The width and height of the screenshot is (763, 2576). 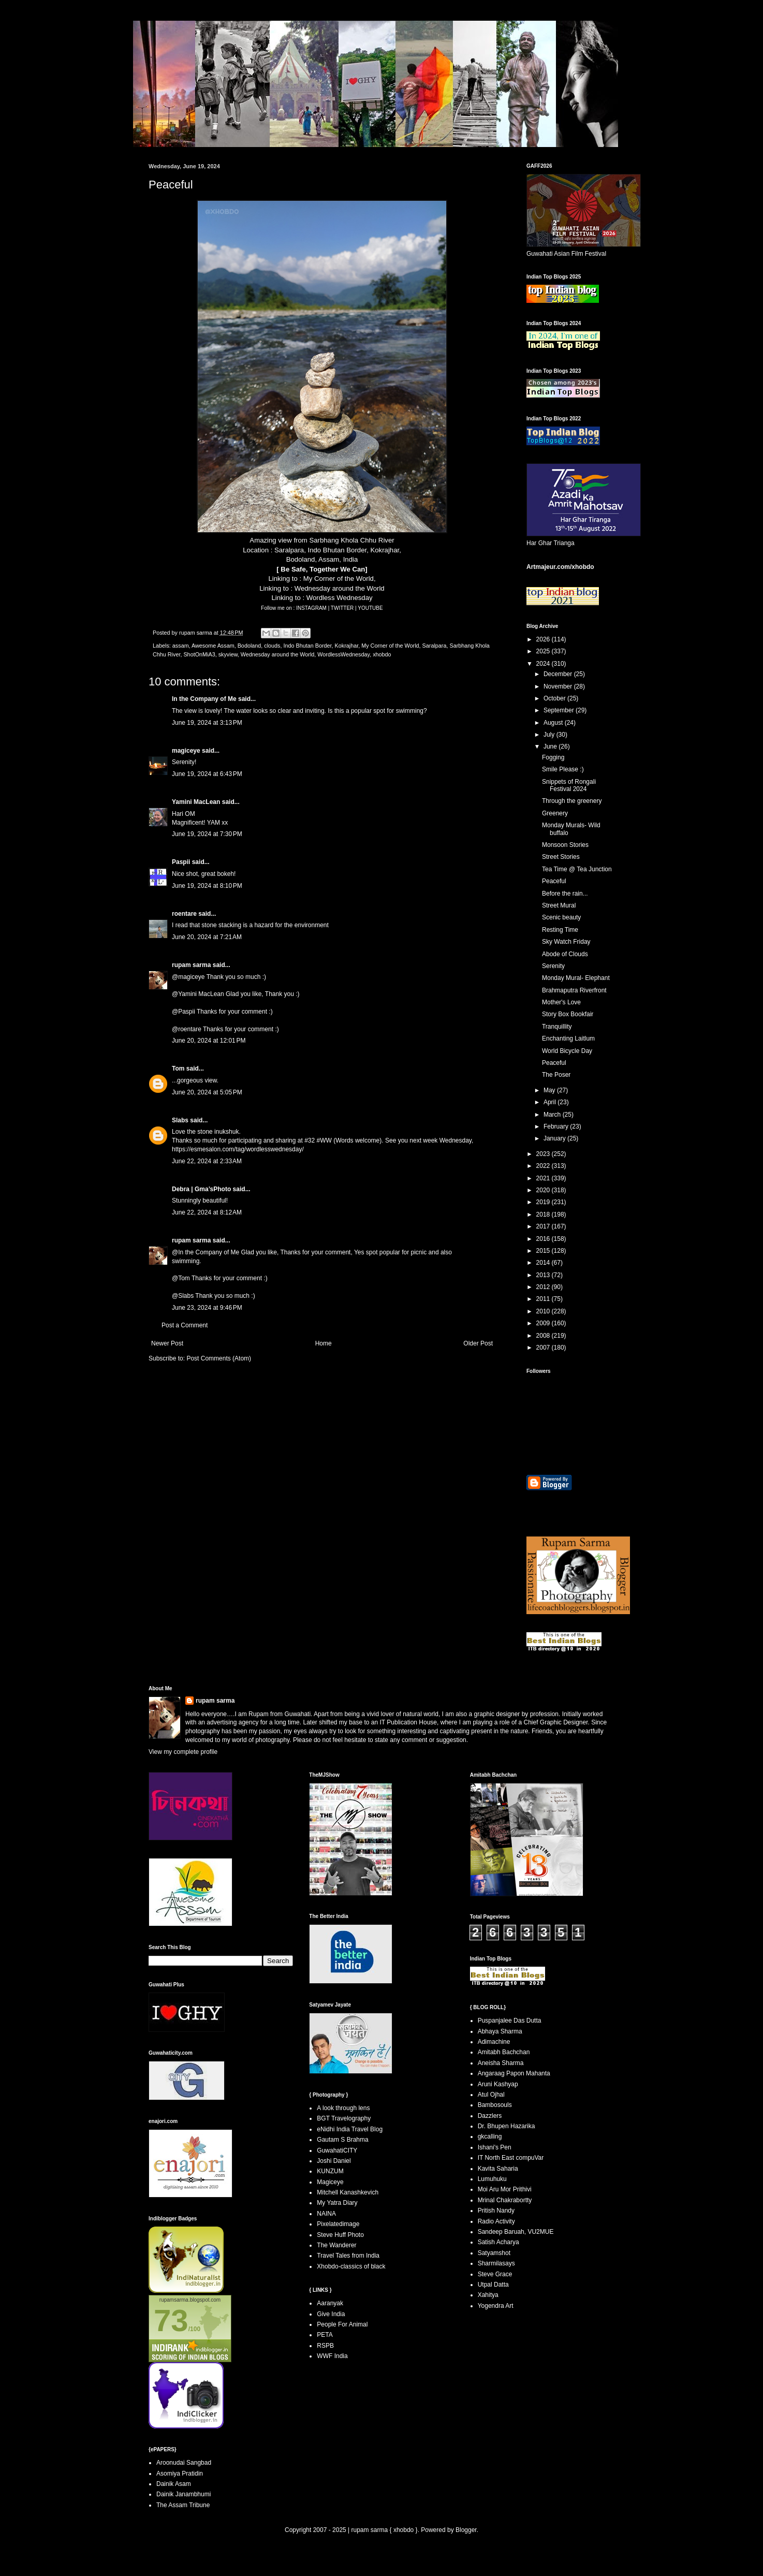 What do you see at coordinates (557, 1126) in the screenshot?
I see `February` at bounding box center [557, 1126].